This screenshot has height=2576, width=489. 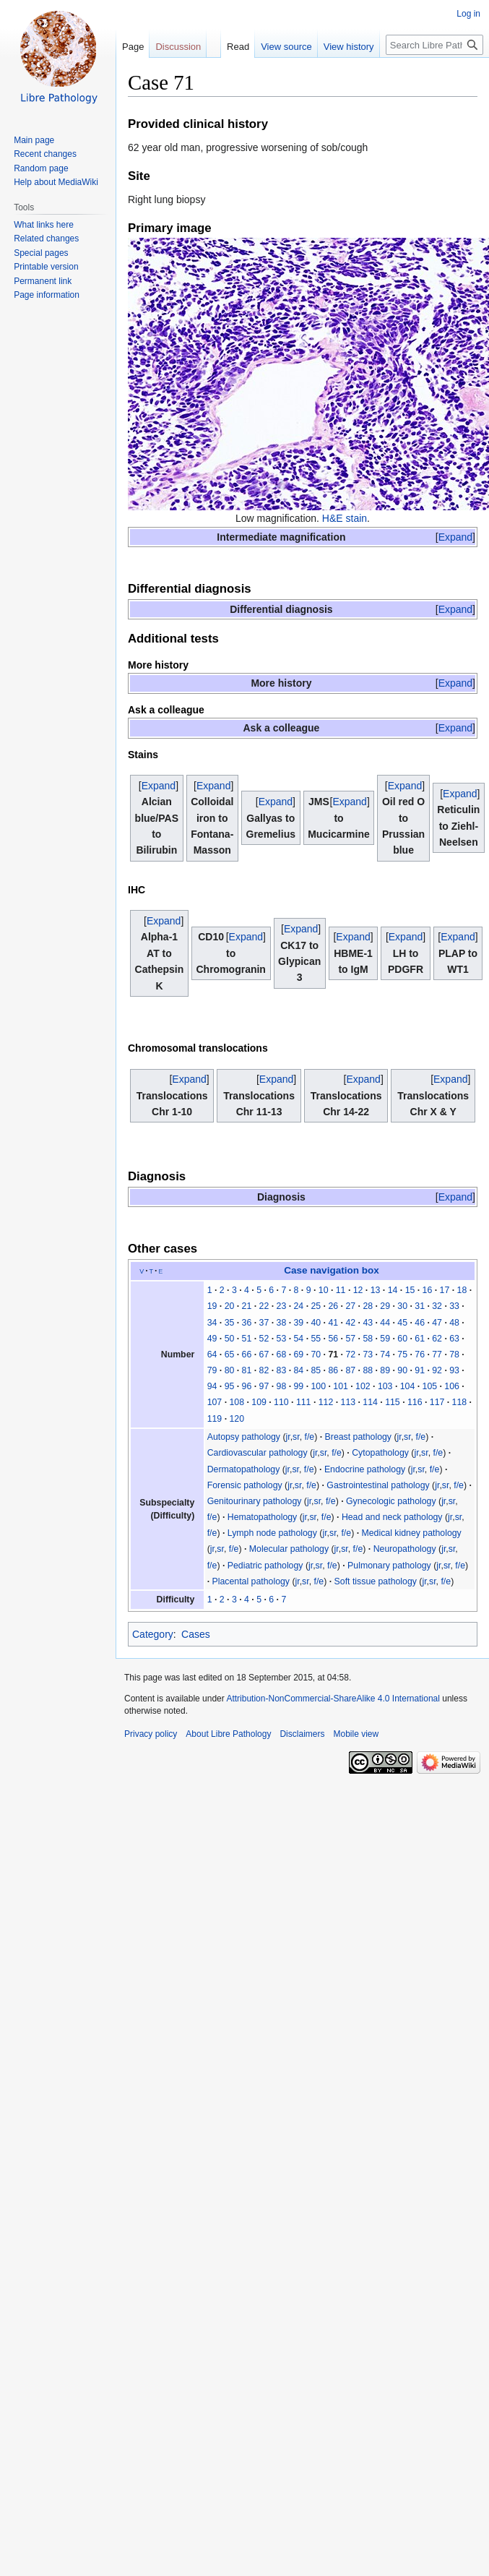 What do you see at coordinates (247, 1339) in the screenshot?
I see `51` at bounding box center [247, 1339].